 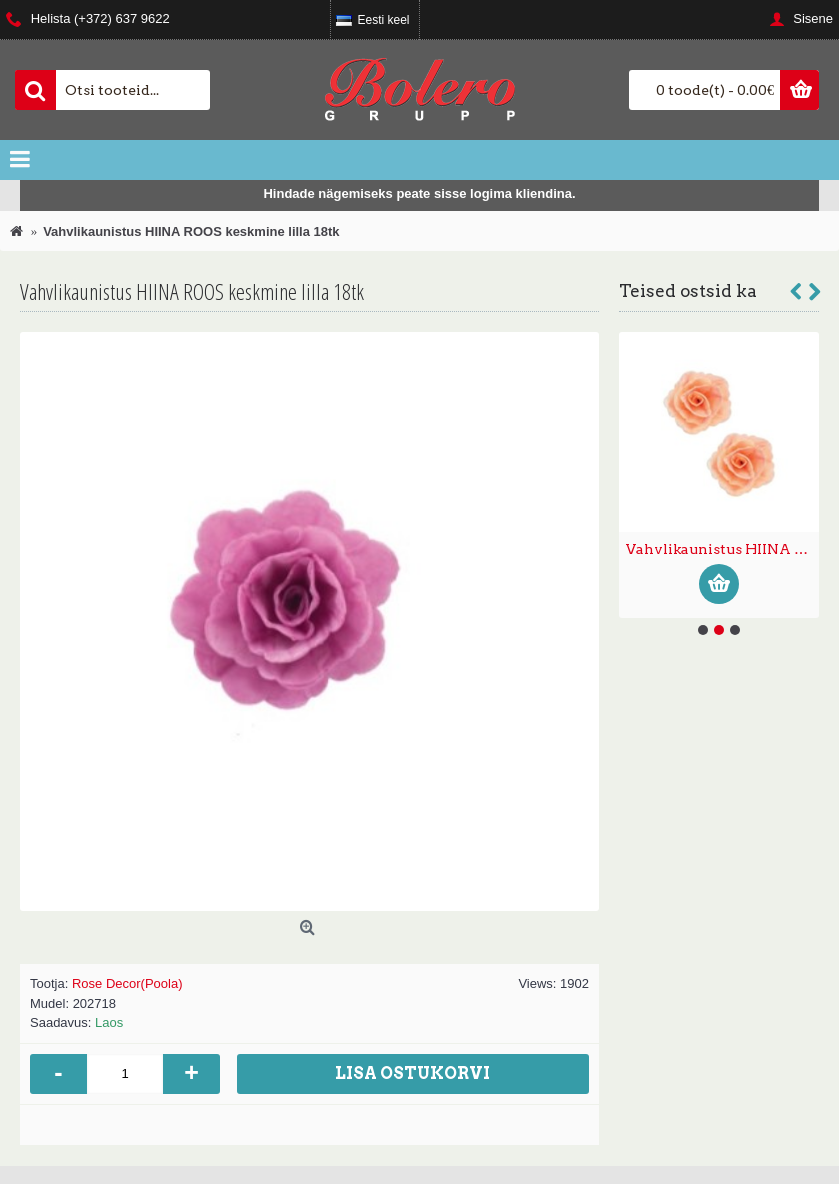 I want to click on Vahvlikaunistus HIINA ROOS väike pastelne 35tk, so click(x=722, y=549).